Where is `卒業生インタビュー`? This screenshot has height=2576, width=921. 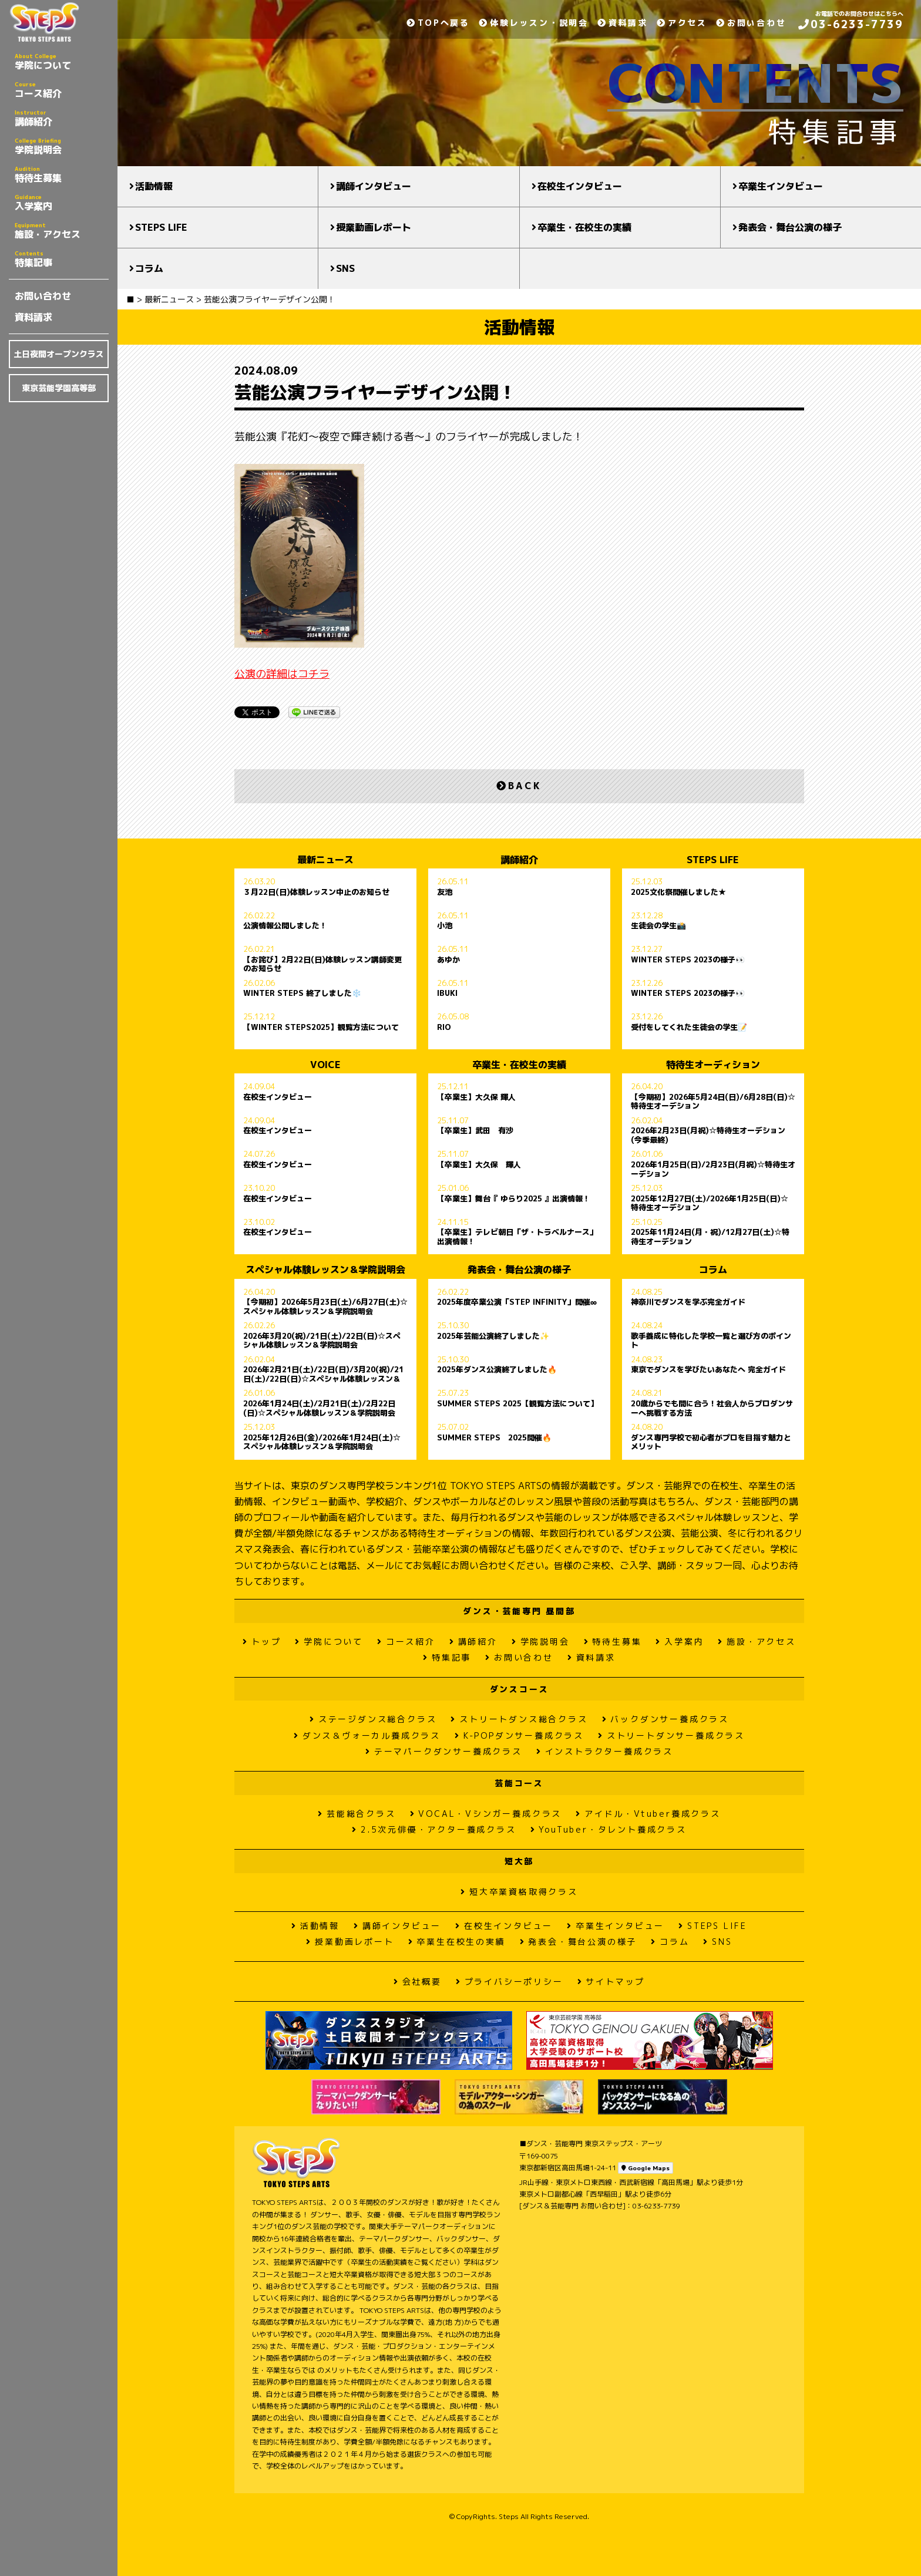 卒業生インタビュー is located at coordinates (780, 186).